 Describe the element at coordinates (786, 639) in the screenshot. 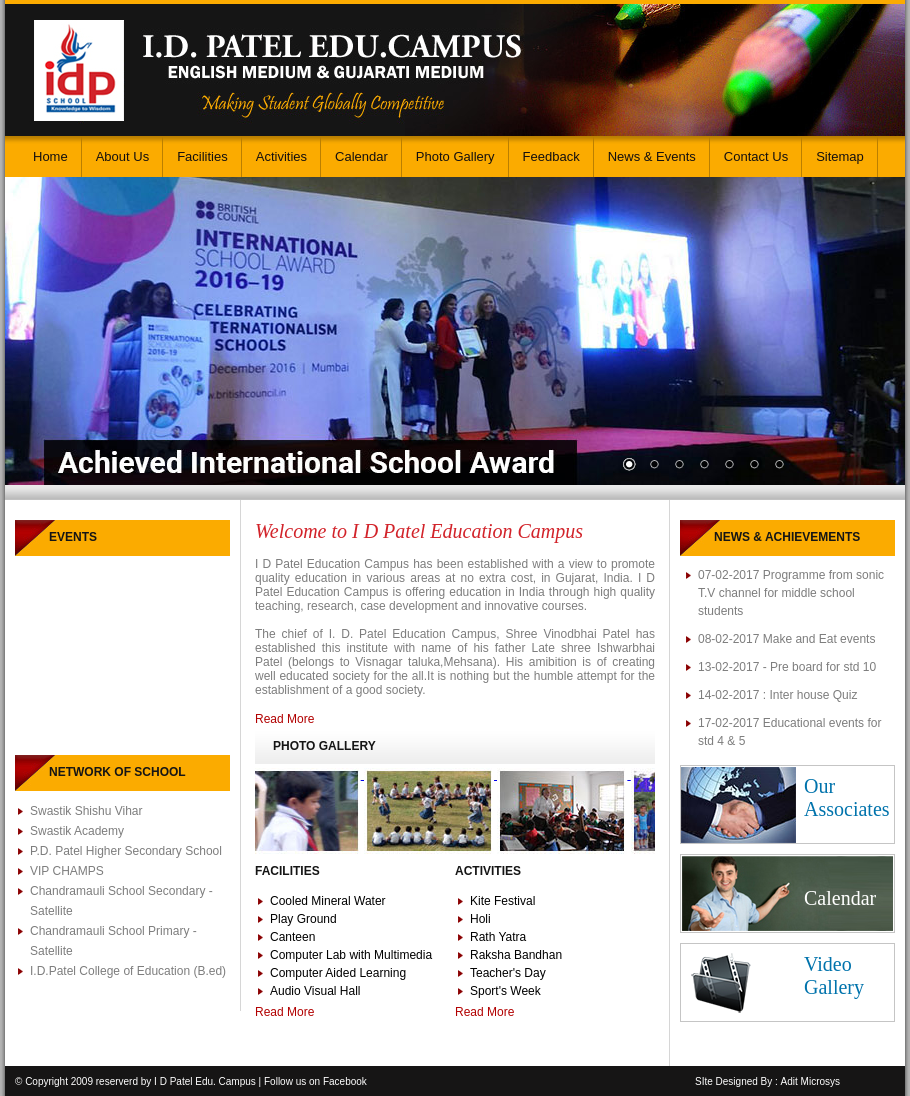

I see `08-02-2017 Make and Eat events` at that location.